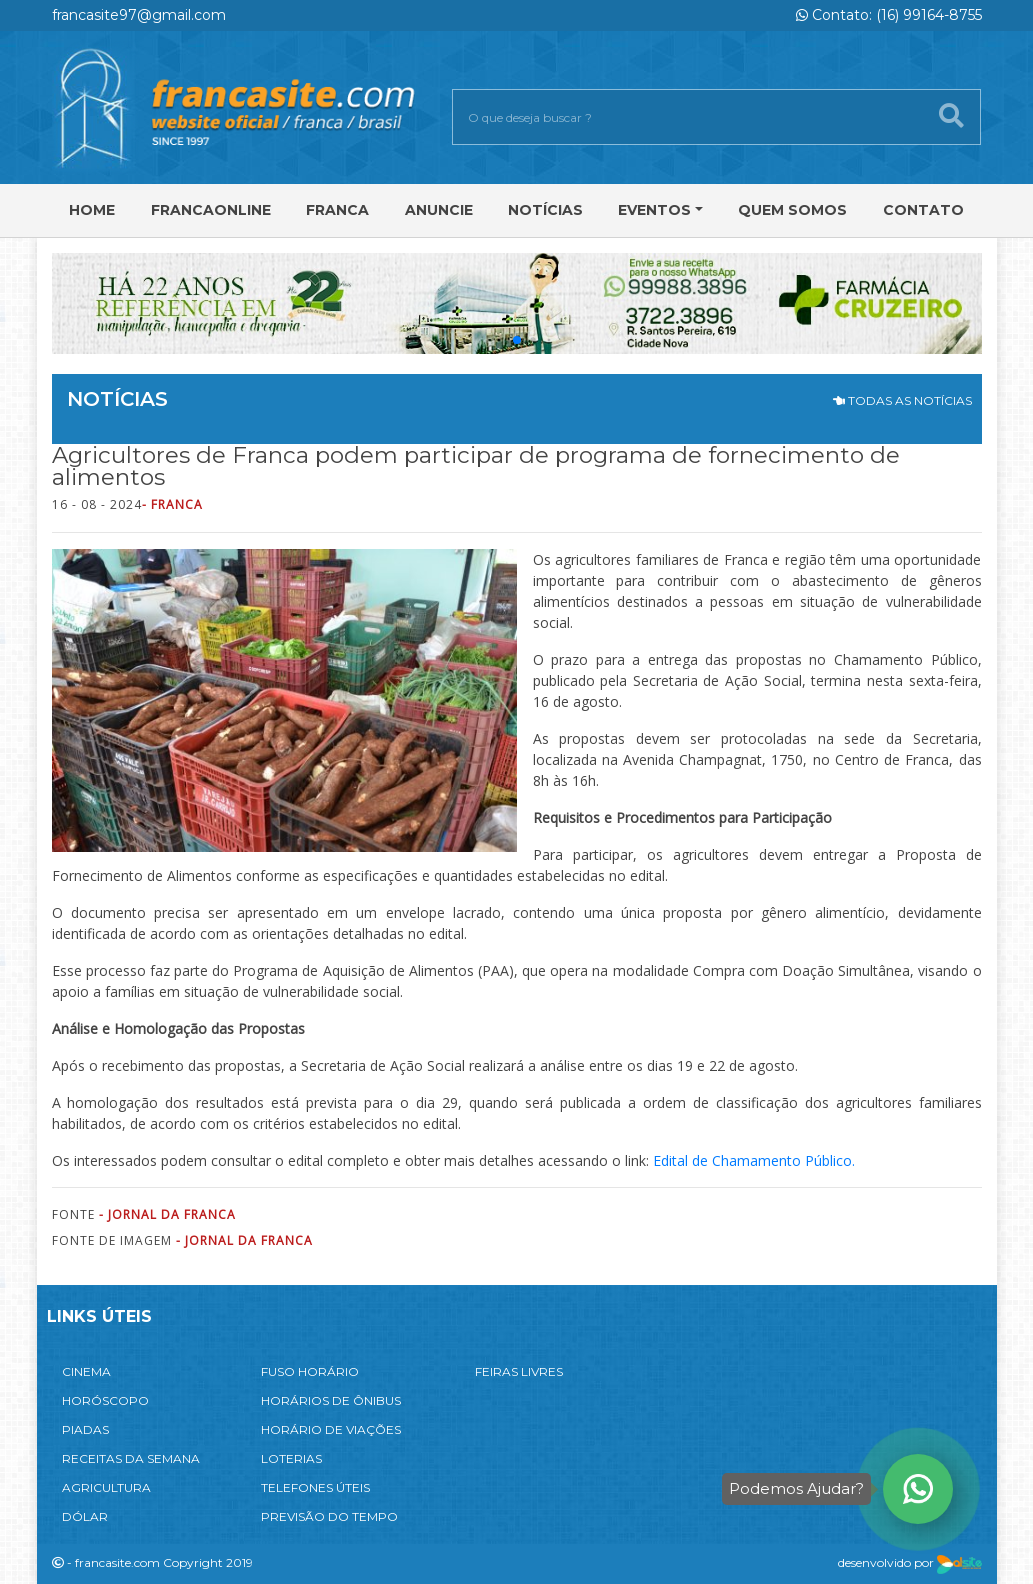  What do you see at coordinates (923, 210) in the screenshot?
I see `Contato` at bounding box center [923, 210].